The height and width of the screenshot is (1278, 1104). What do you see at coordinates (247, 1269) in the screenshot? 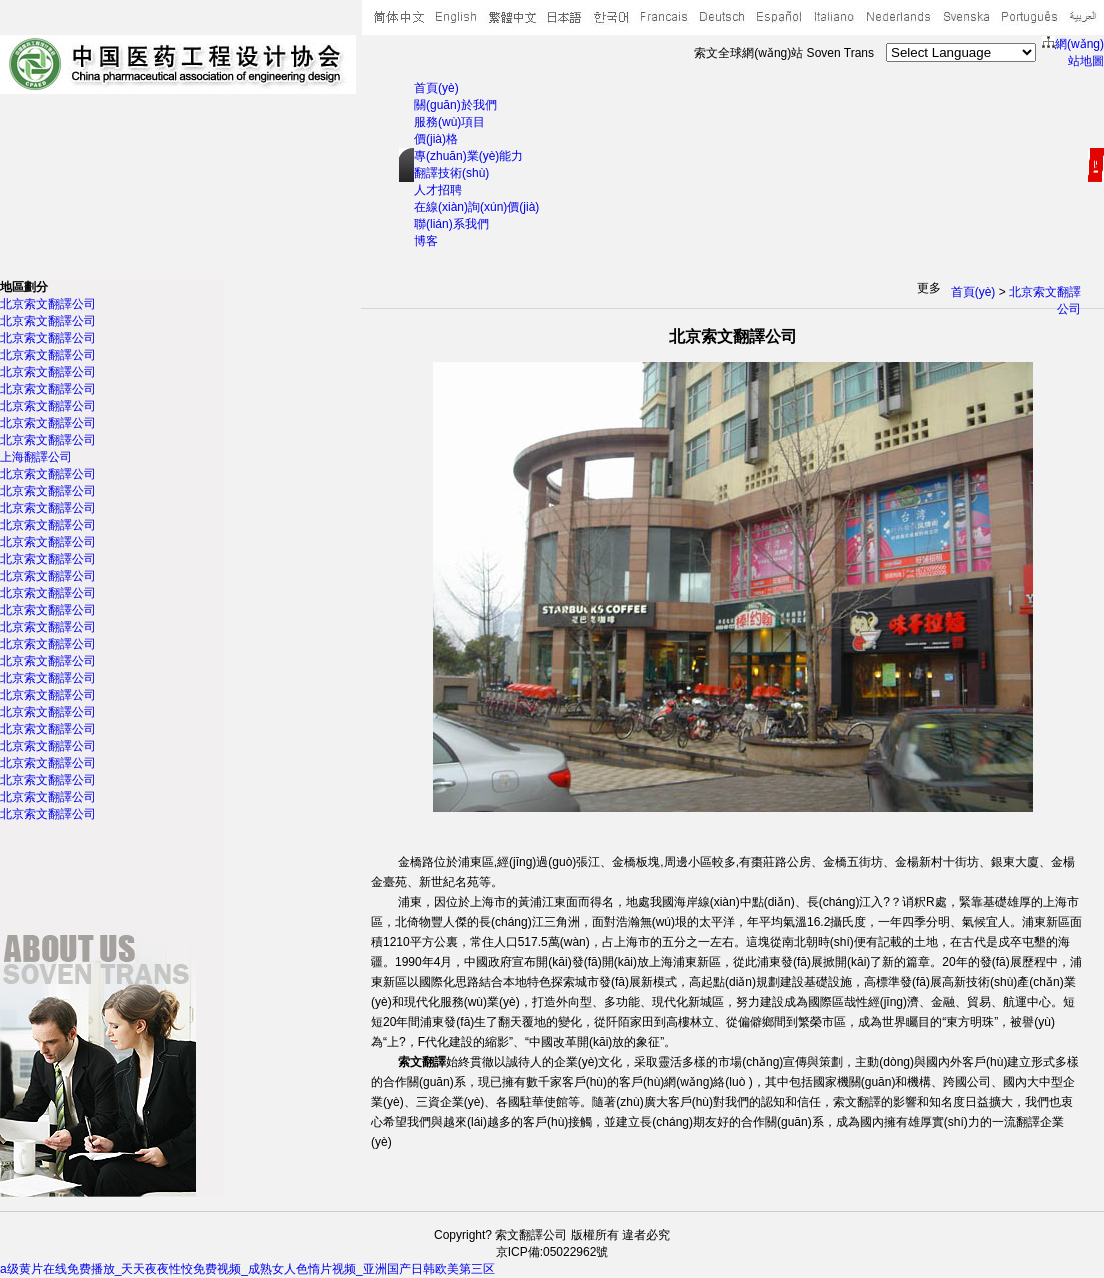
I see `a级黄片在线免费播放_天天夜夜性恔免费视频_成熟女人色惰片视频_亚洲国产日韩欧美第三区` at bounding box center [247, 1269].